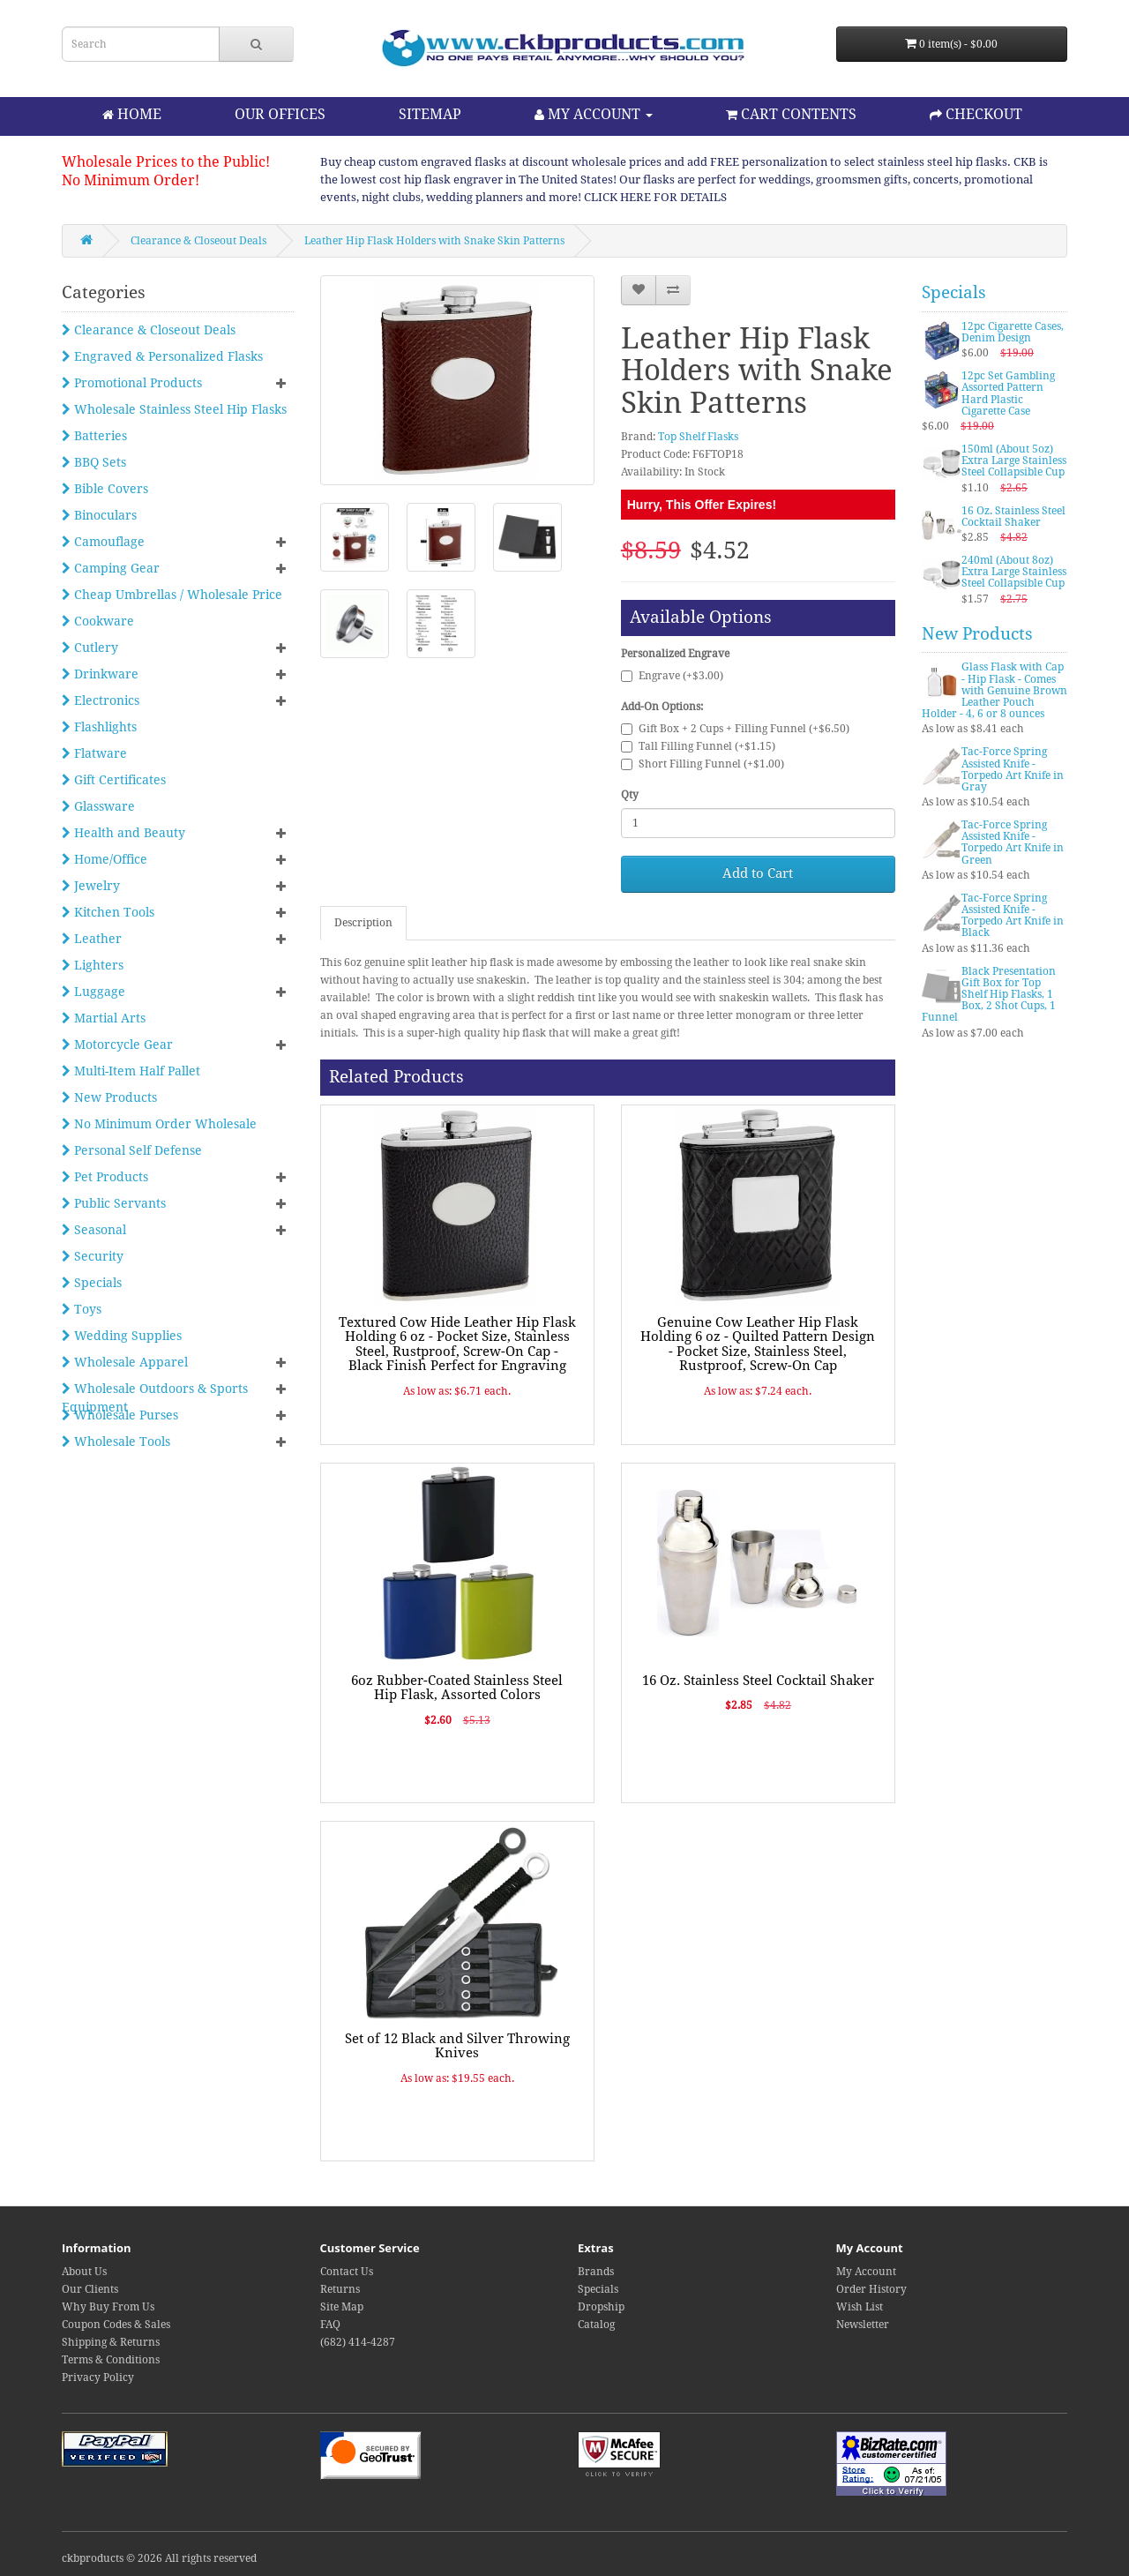  What do you see at coordinates (100, 700) in the screenshot?
I see `Electronics` at bounding box center [100, 700].